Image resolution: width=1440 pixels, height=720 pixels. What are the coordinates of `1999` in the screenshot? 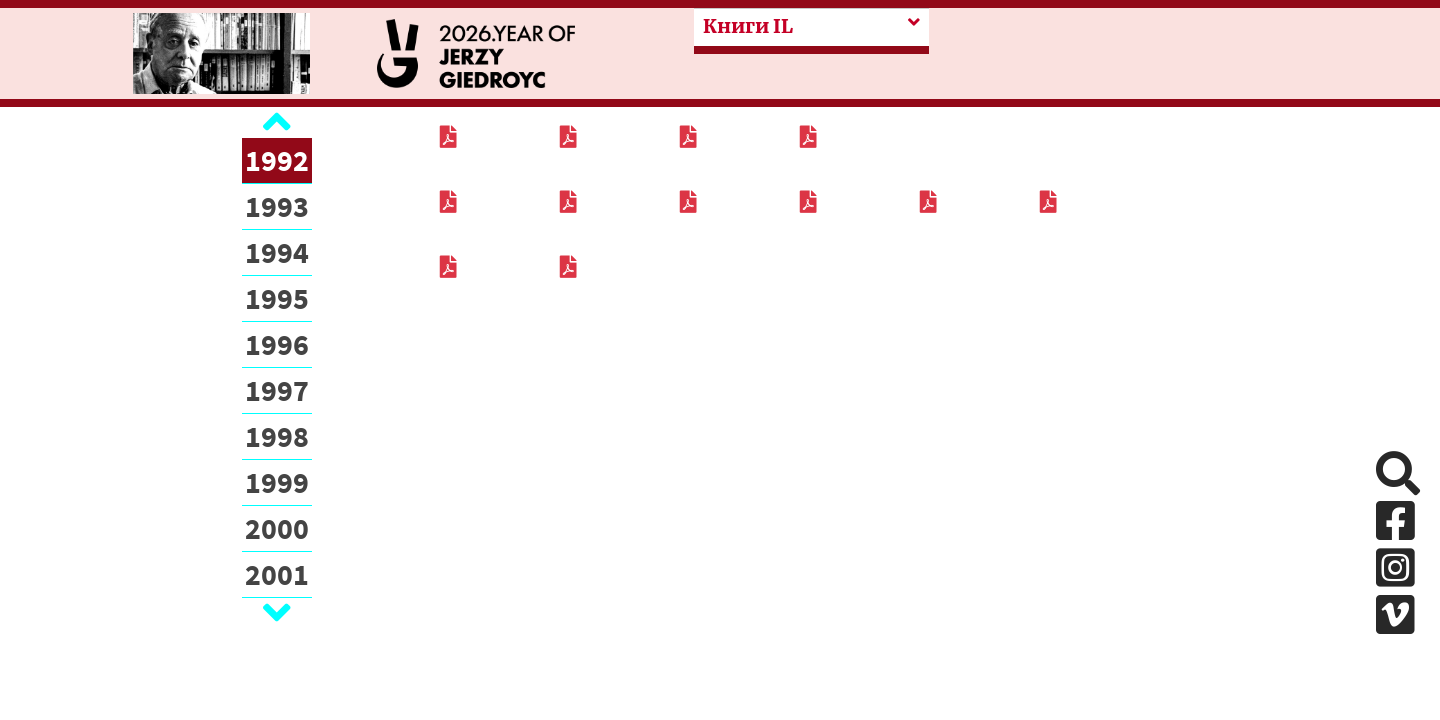 It's located at (277, 482).